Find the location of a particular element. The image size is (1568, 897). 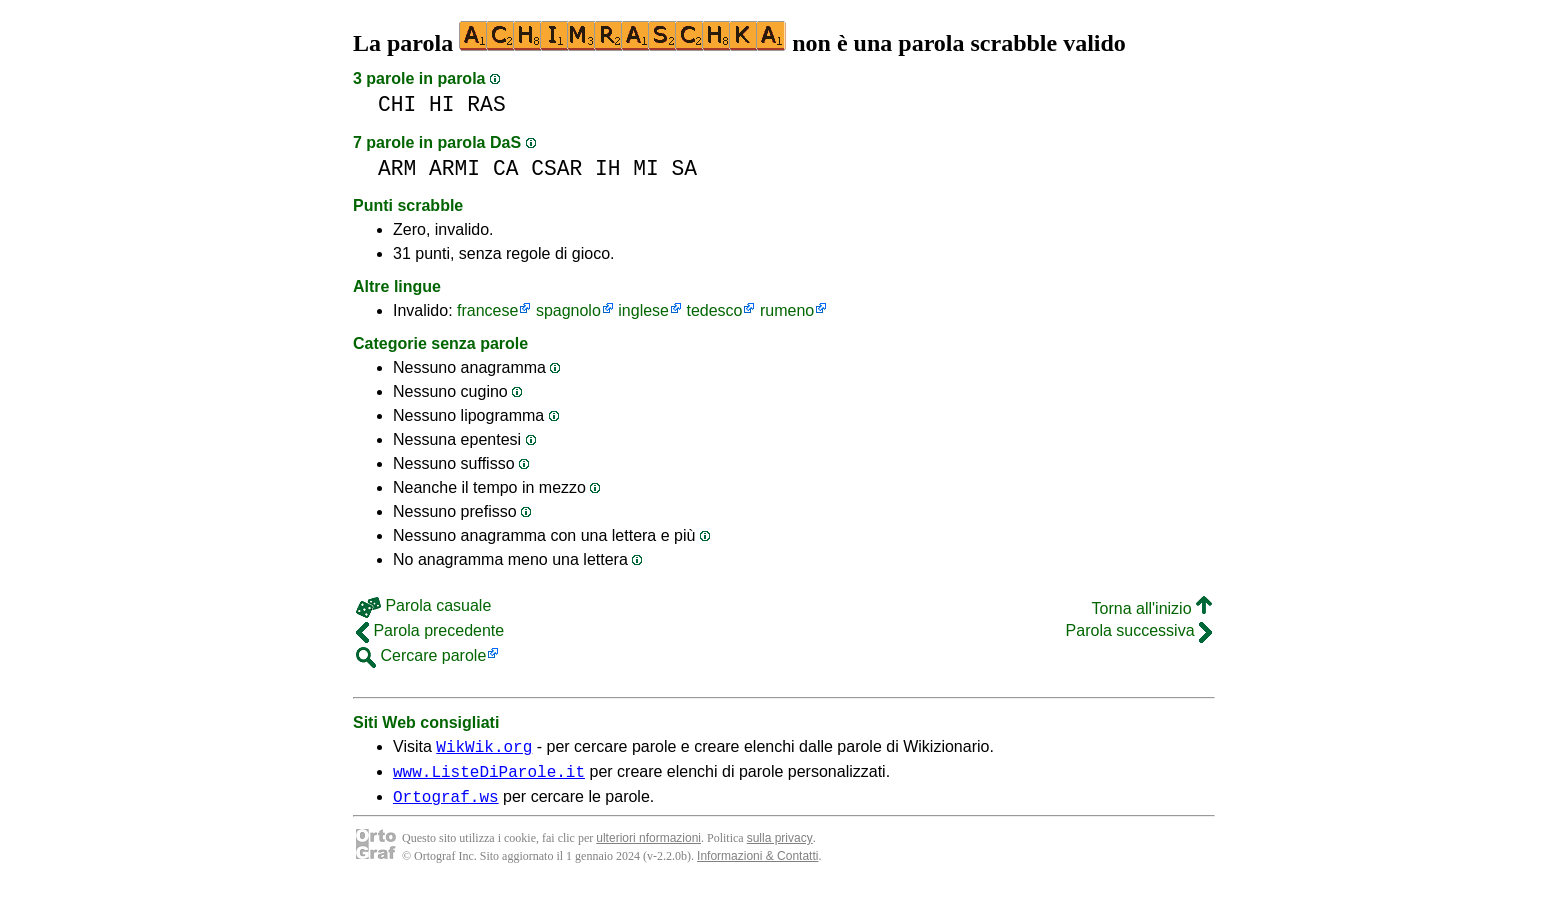

Informazioni & Contatti is located at coordinates (757, 865).